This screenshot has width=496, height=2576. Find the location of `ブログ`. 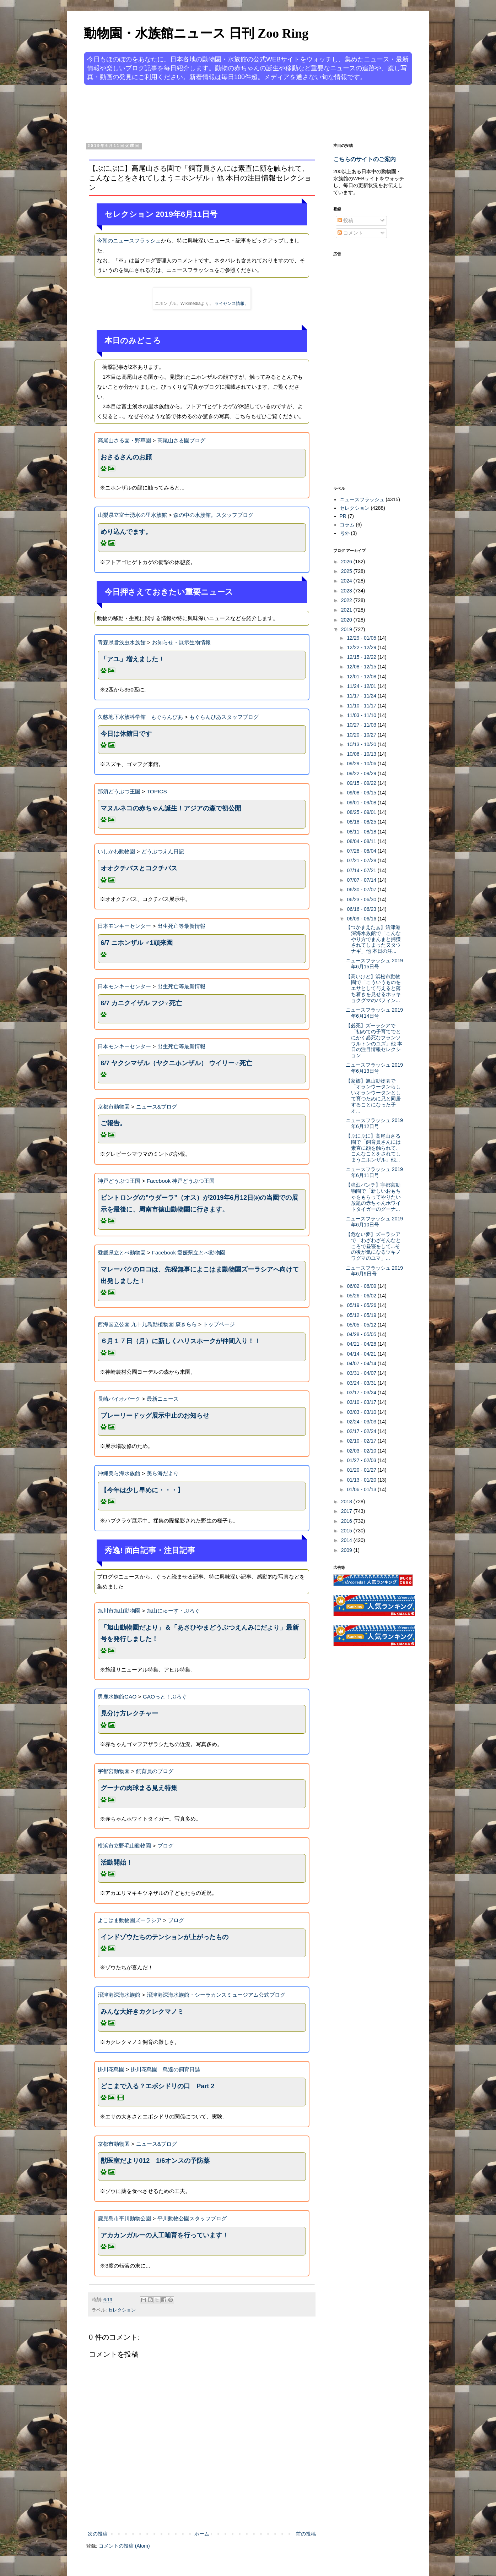

ブログ is located at coordinates (165, 1846).